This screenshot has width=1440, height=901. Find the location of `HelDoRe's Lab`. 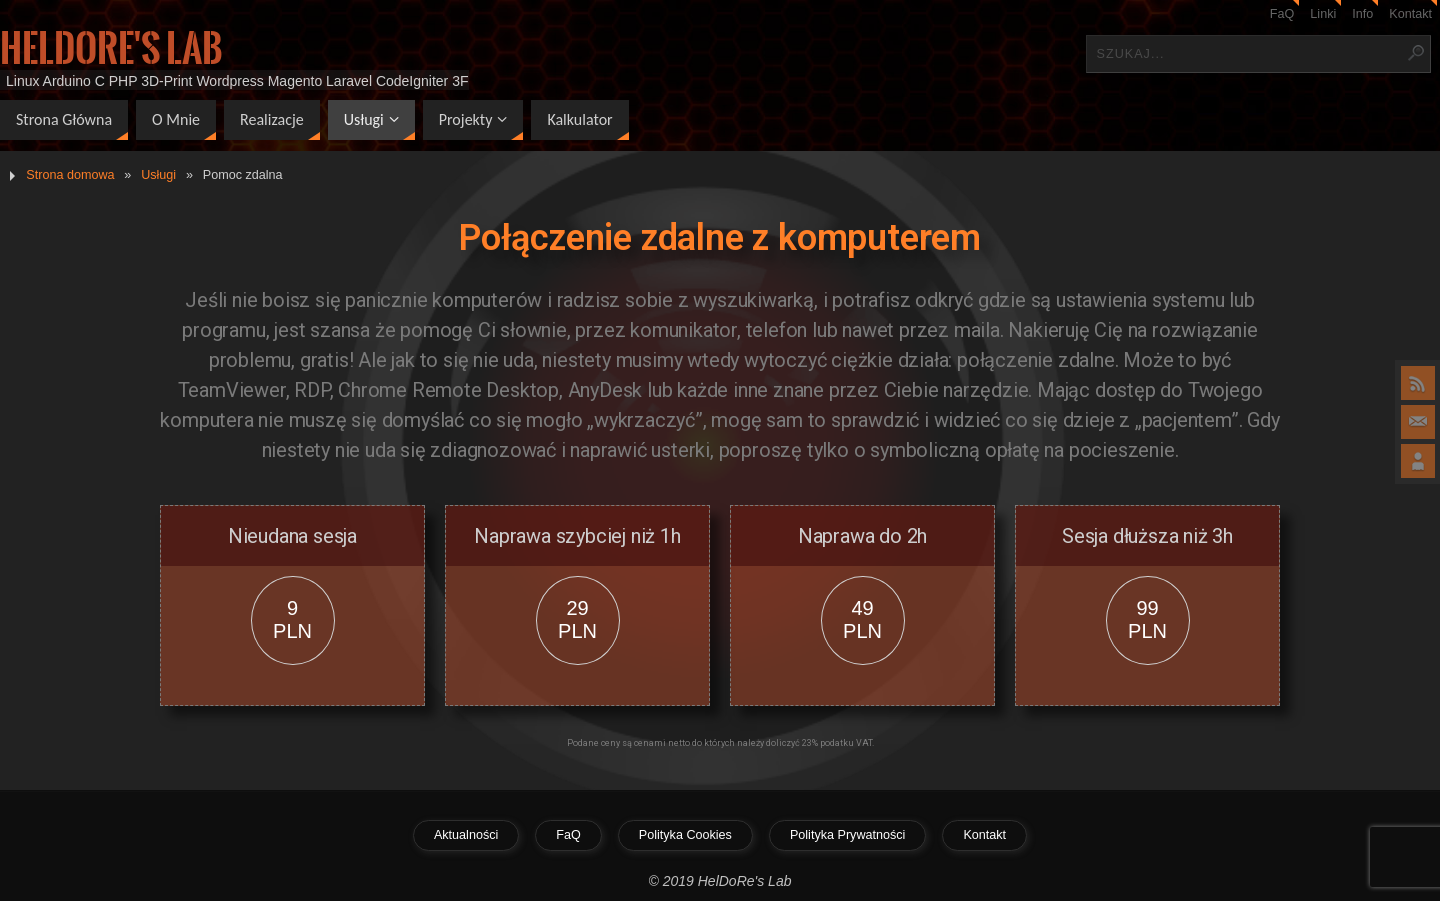

HelDoRe's Lab is located at coordinates (111, 49).